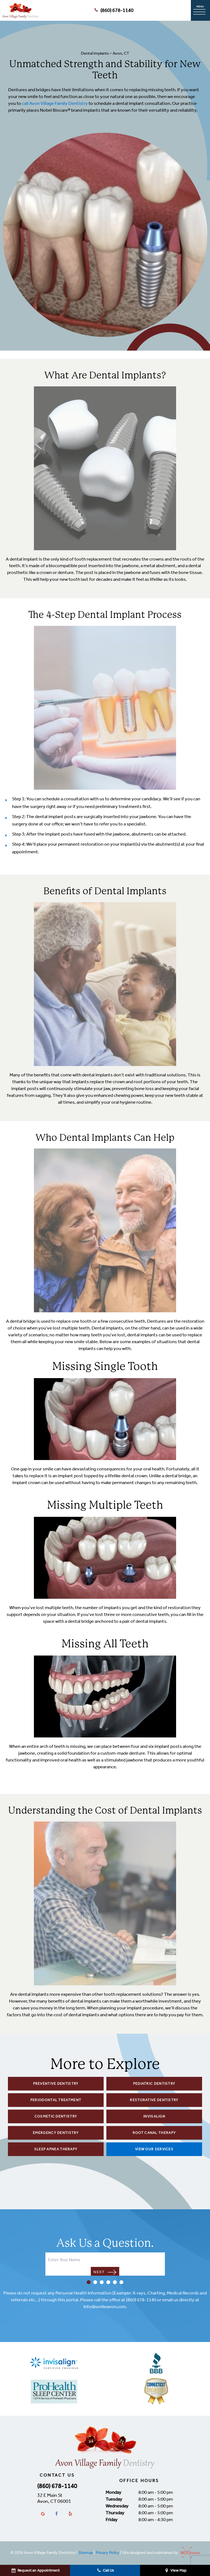  I want to click on [home page], so click(20, 10).